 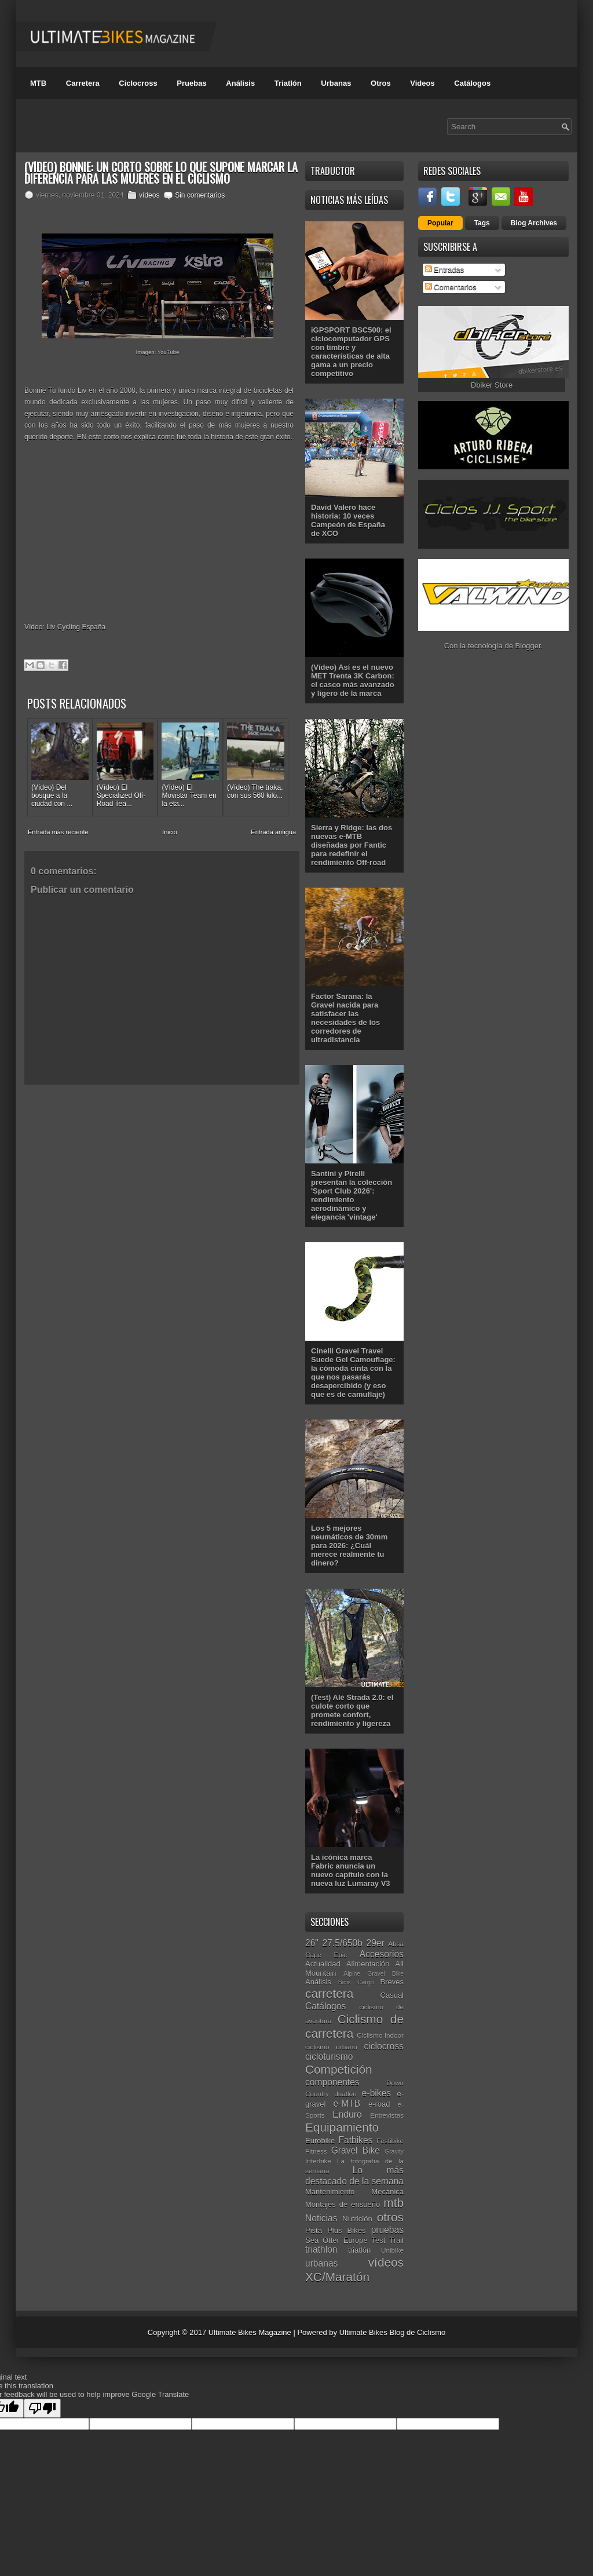 I want to click on Factor Sarana: la Gravel nacida para satisfacer las necesidades de los corredores de ultradistancia, so click(x=345, y=1018).